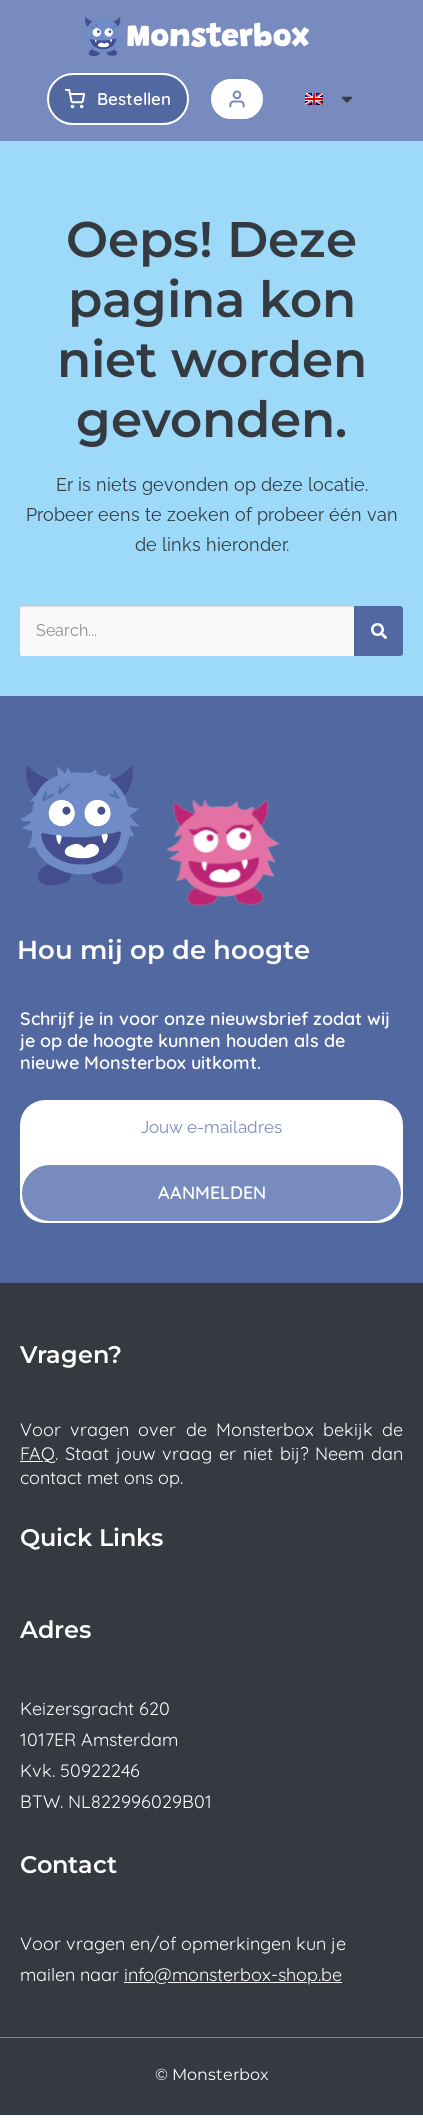 The height and width of the screenshot is (2126, 423). I want to click on [menuitem], so click(330, 99).